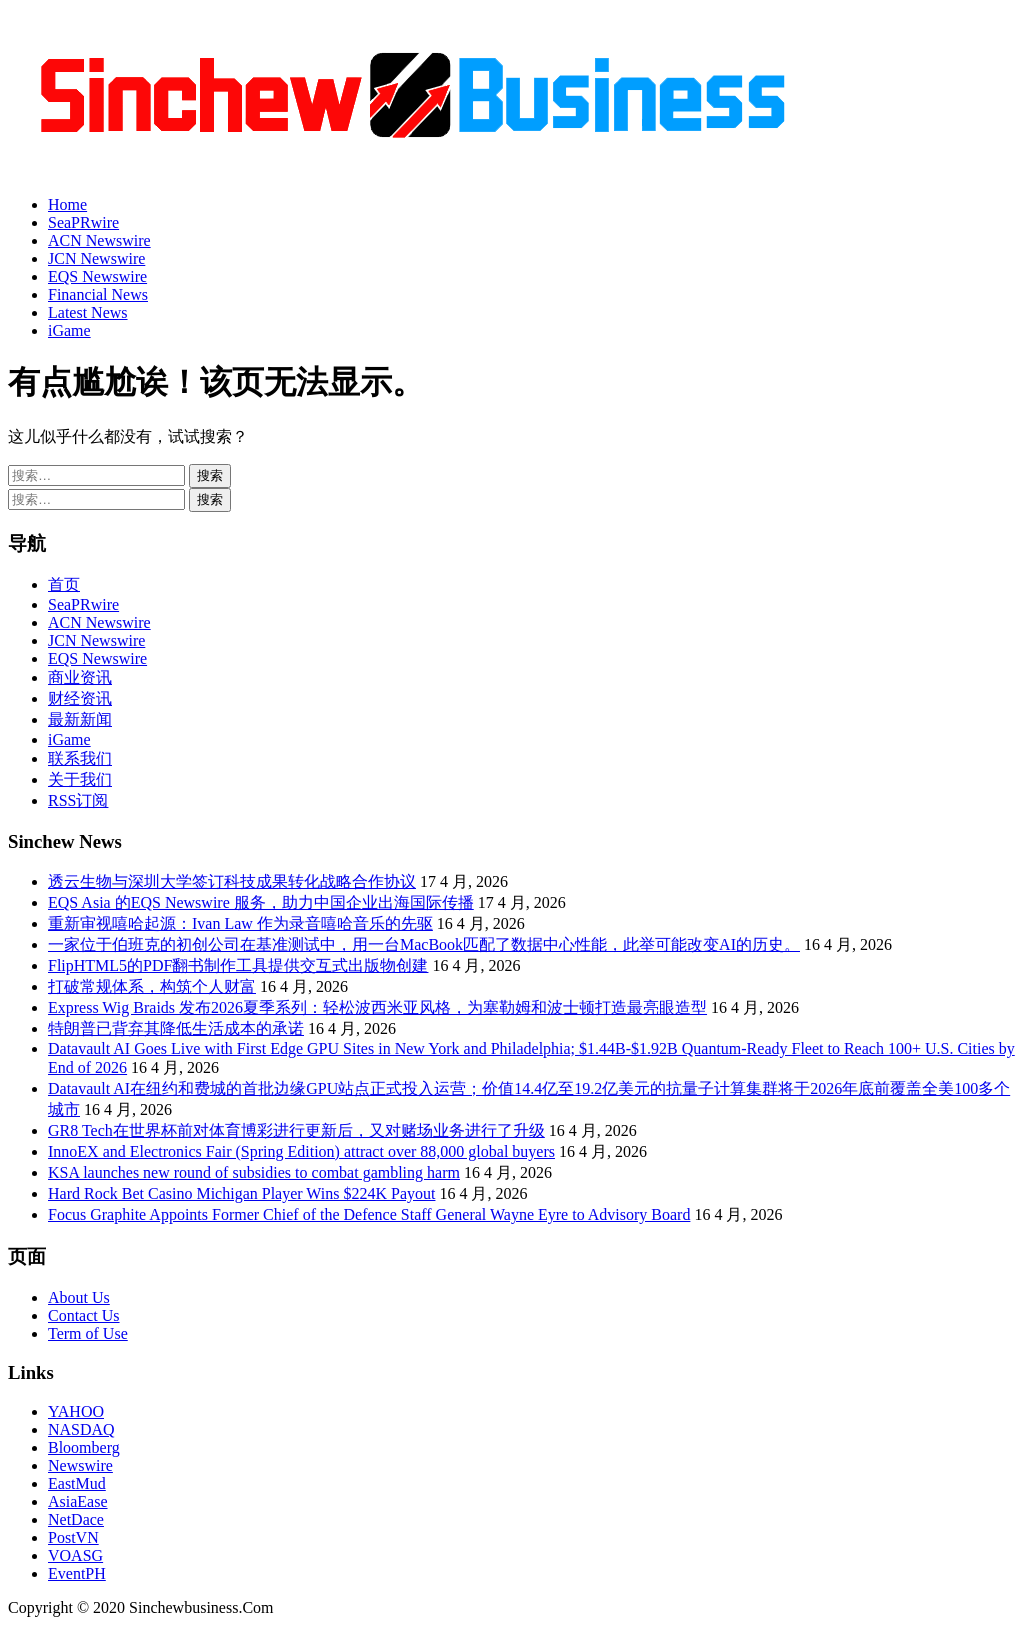  I want to click on RSS订阅, so click(78, 800).